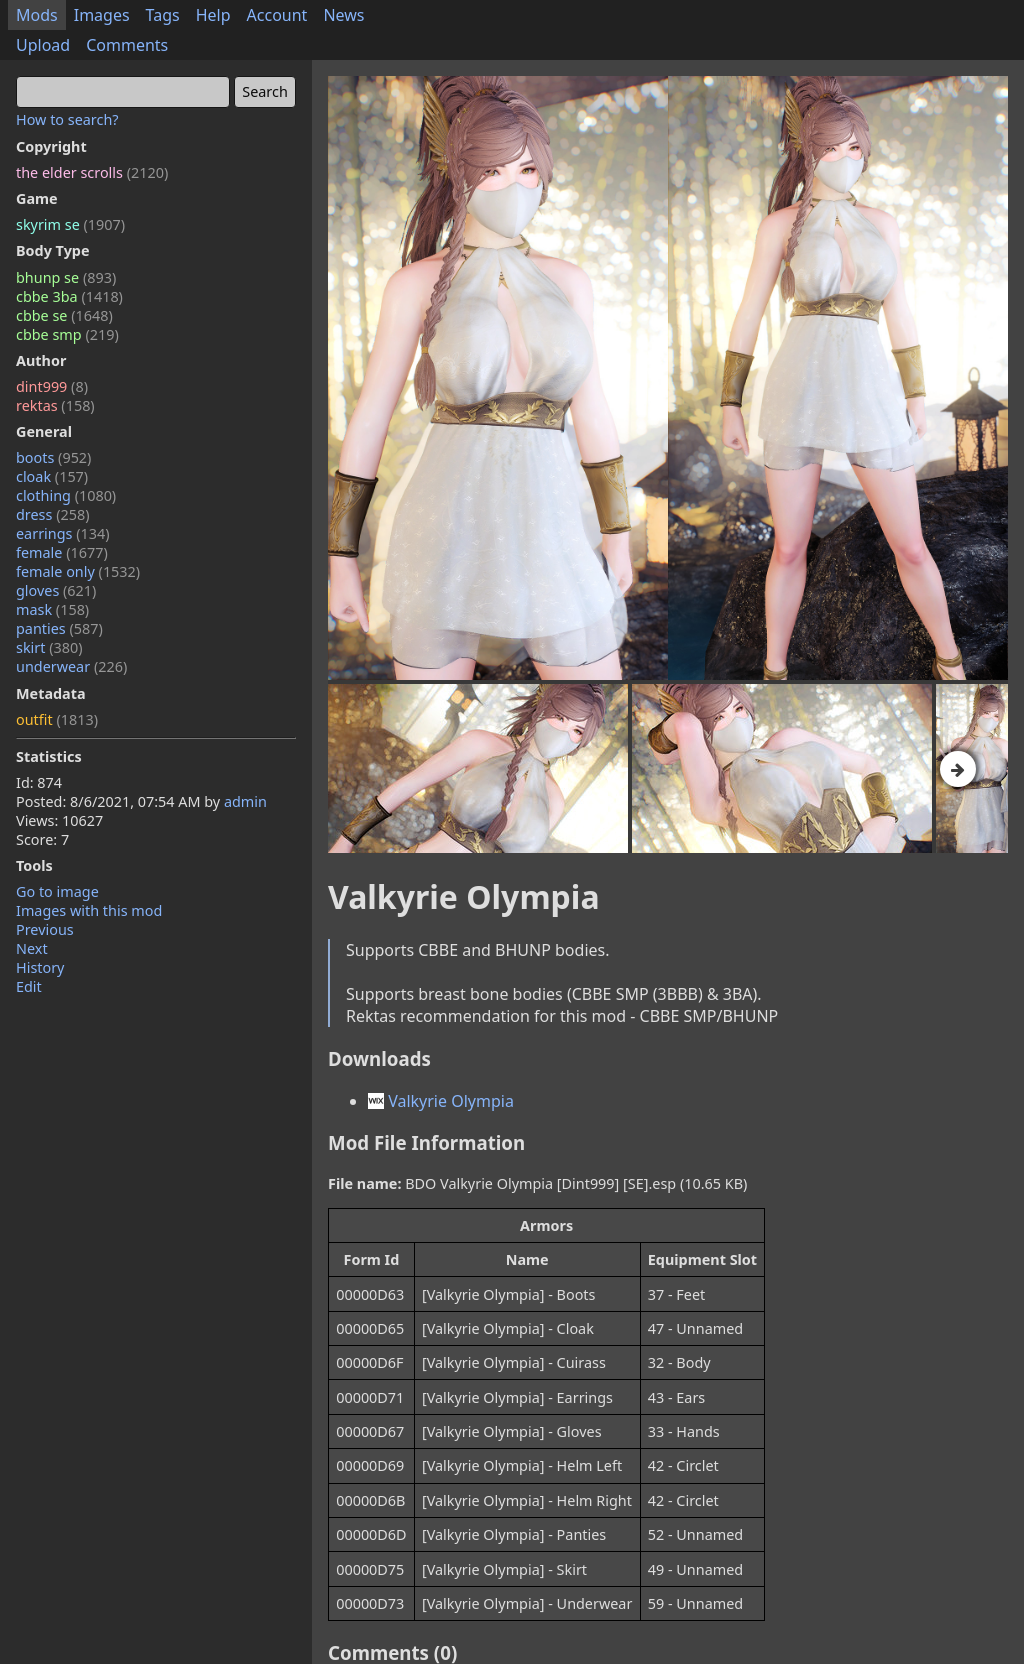 Image resolution: width=1024 pixels, height=1664 pixels. What do you see at coordinates (57, 719) in the screenshot?
I see `outfit` at bounding box center [57, 719].